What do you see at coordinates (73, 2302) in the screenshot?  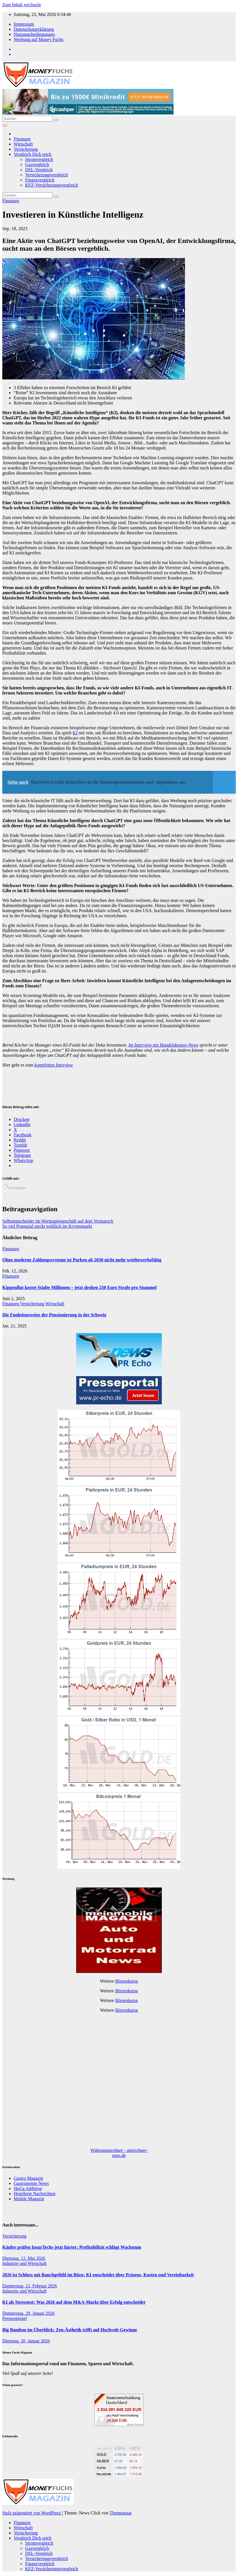 I see `KI als Stresstest: Was 2026 auf dem M&A-Markt über Erfolg entscheidet` at bounding box center [73, 2302].